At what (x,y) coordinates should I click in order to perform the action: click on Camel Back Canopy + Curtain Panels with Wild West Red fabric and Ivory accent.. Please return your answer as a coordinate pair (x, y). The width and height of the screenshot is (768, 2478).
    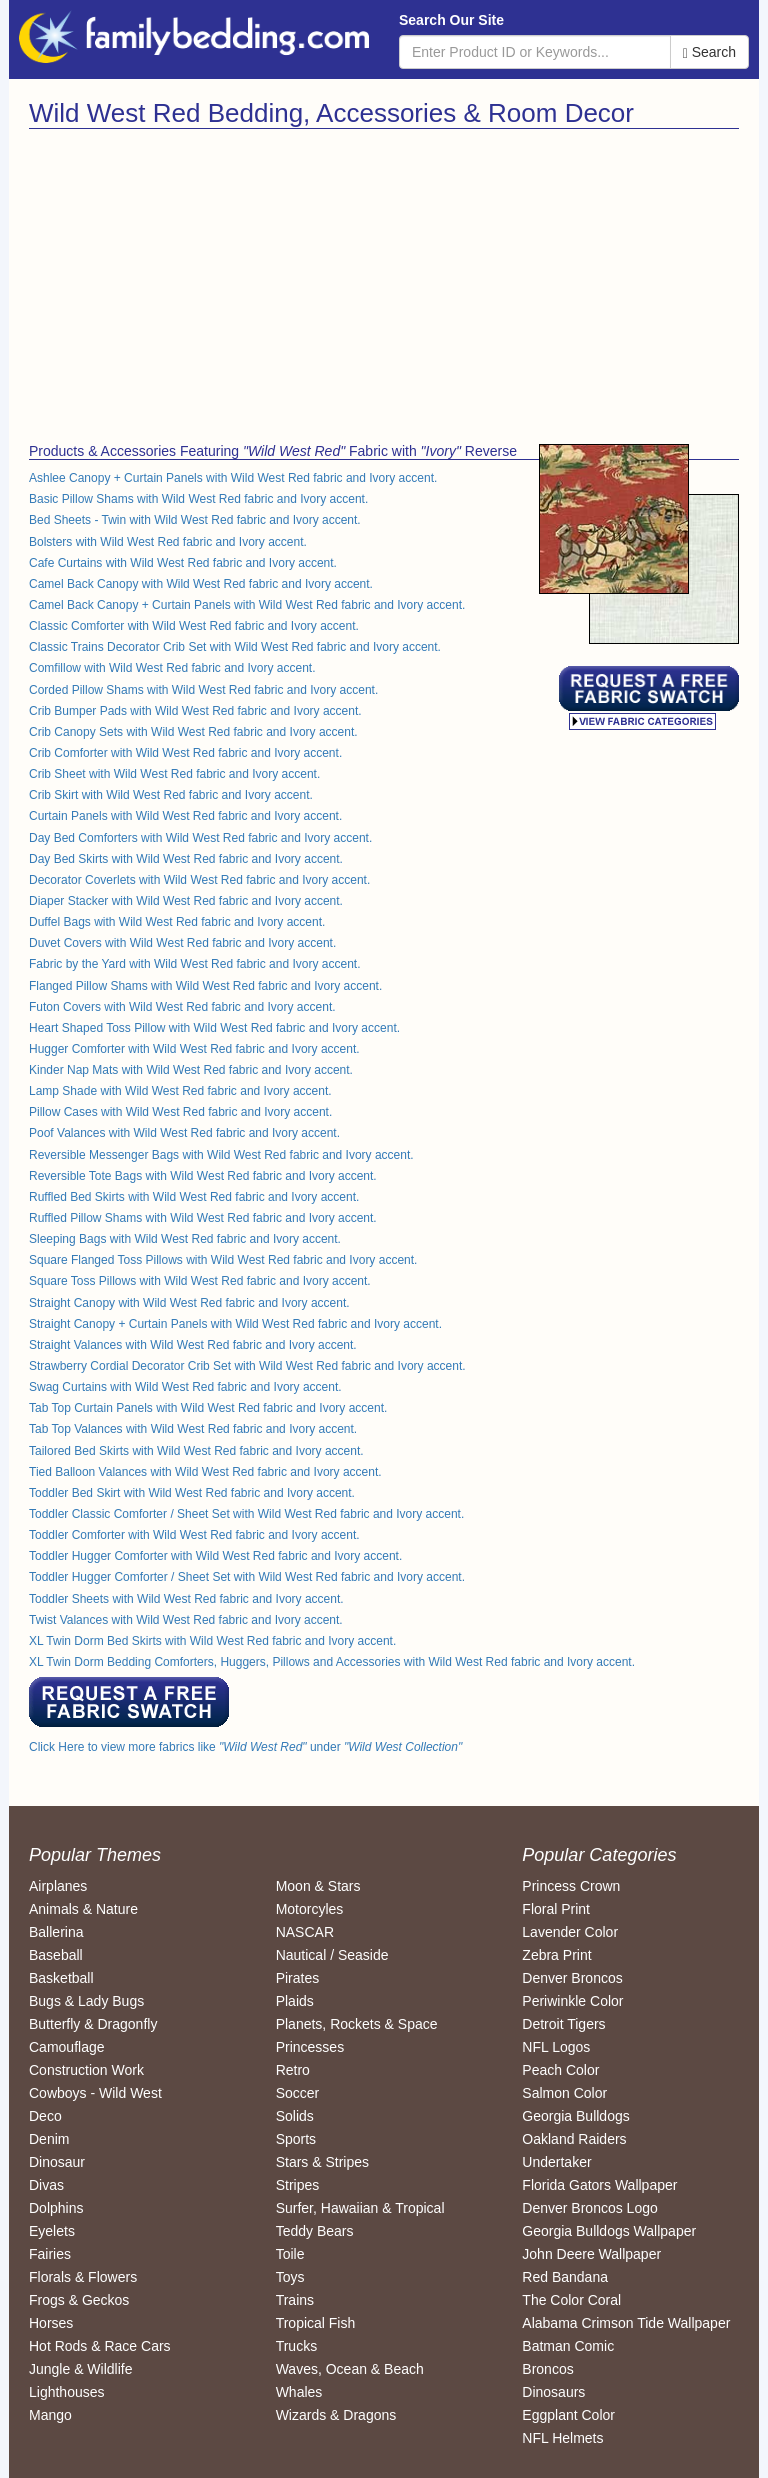
    Looking at the image, I should click on (247, 605).